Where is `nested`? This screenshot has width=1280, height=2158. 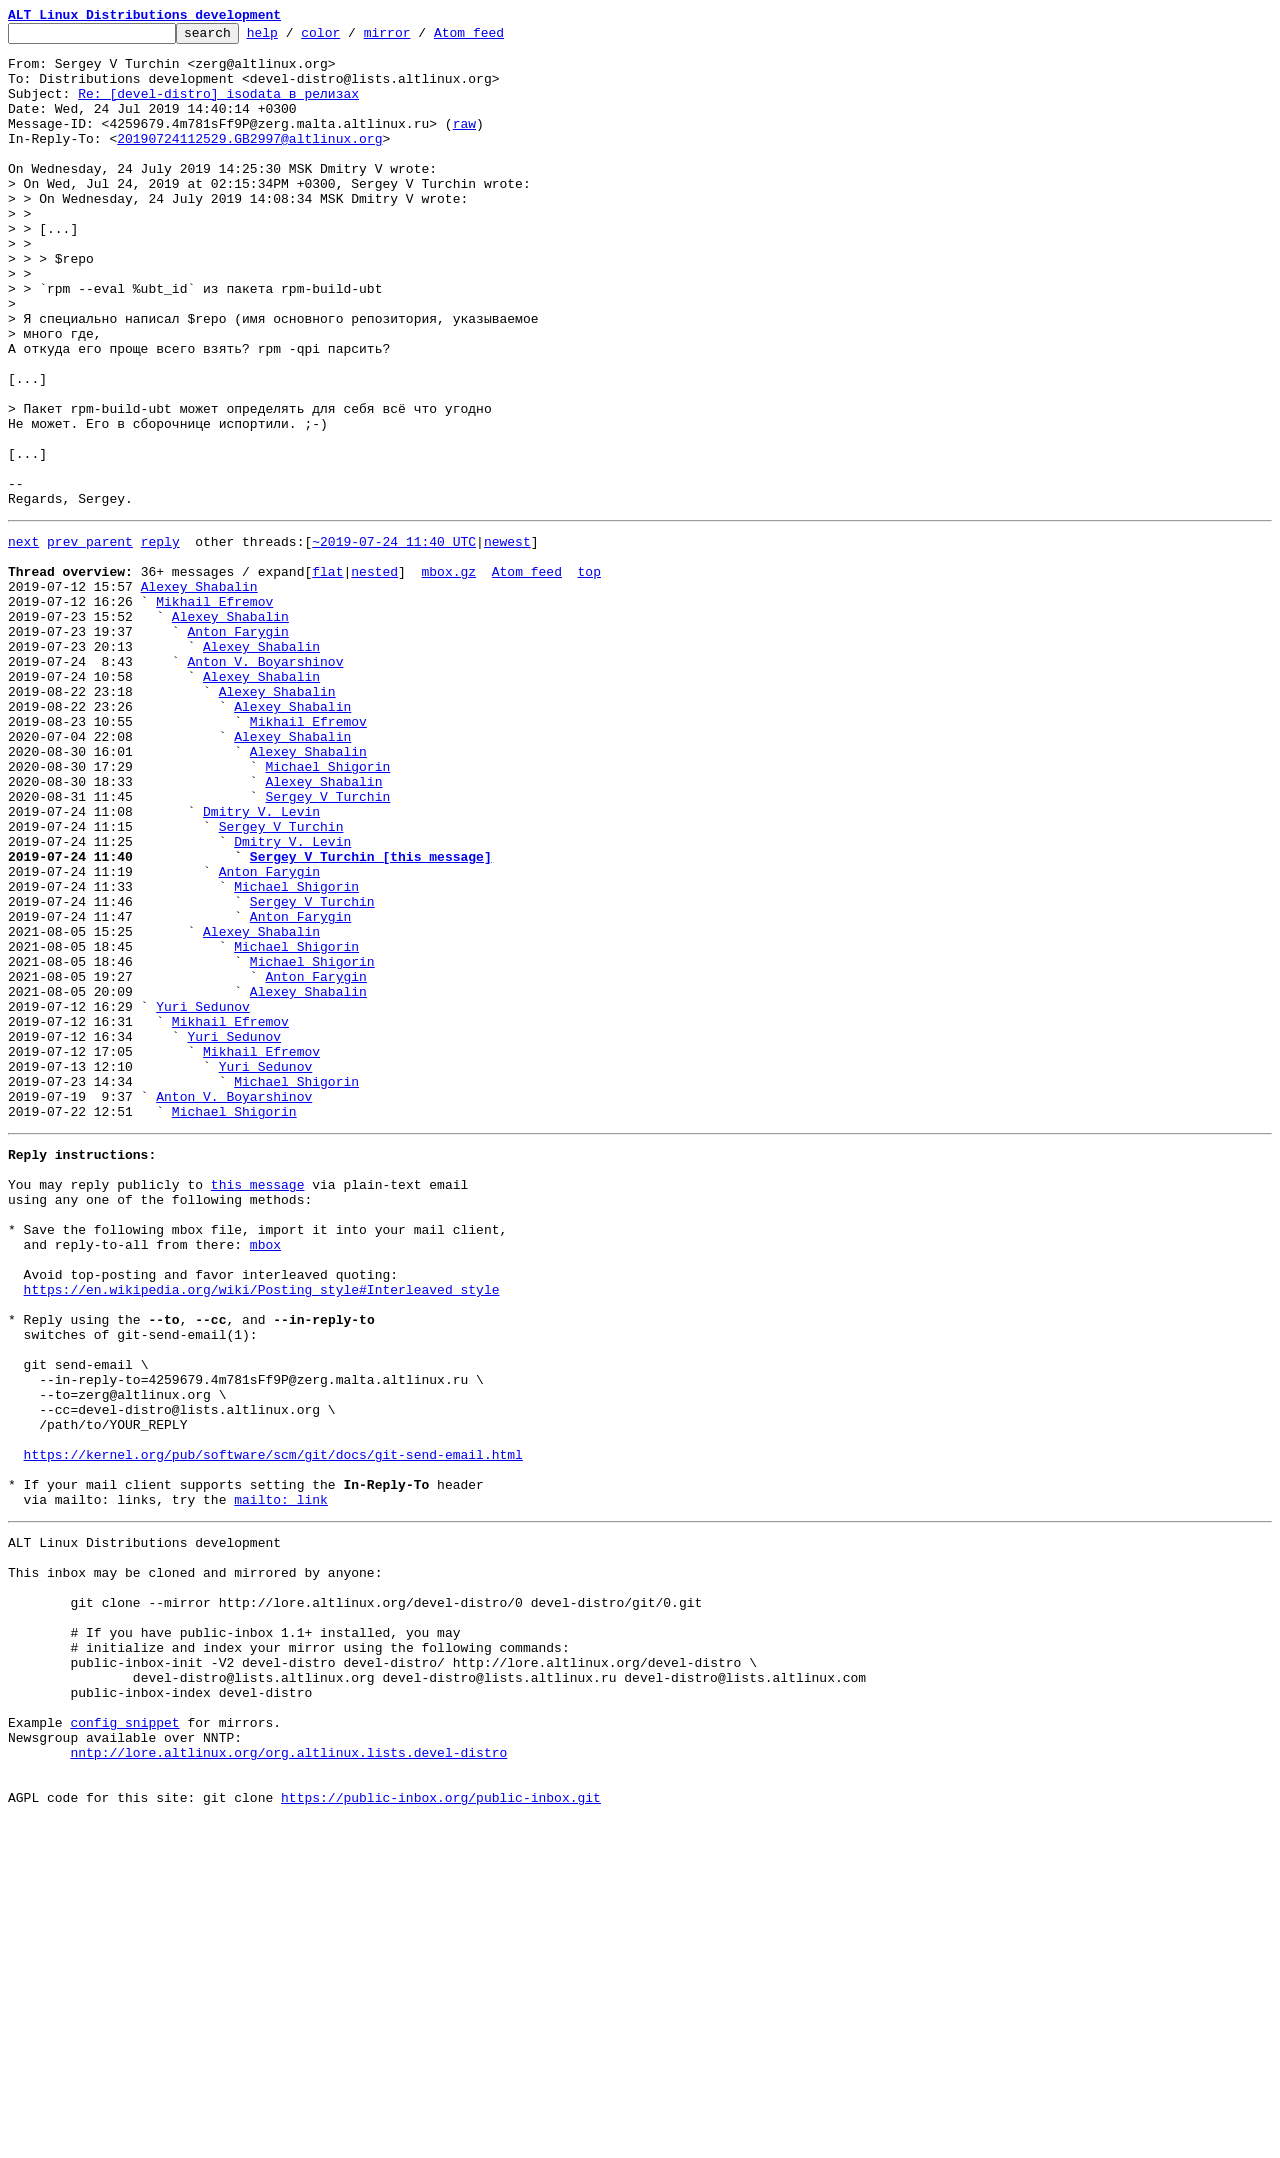 nested is located at coordinates (374, 676).